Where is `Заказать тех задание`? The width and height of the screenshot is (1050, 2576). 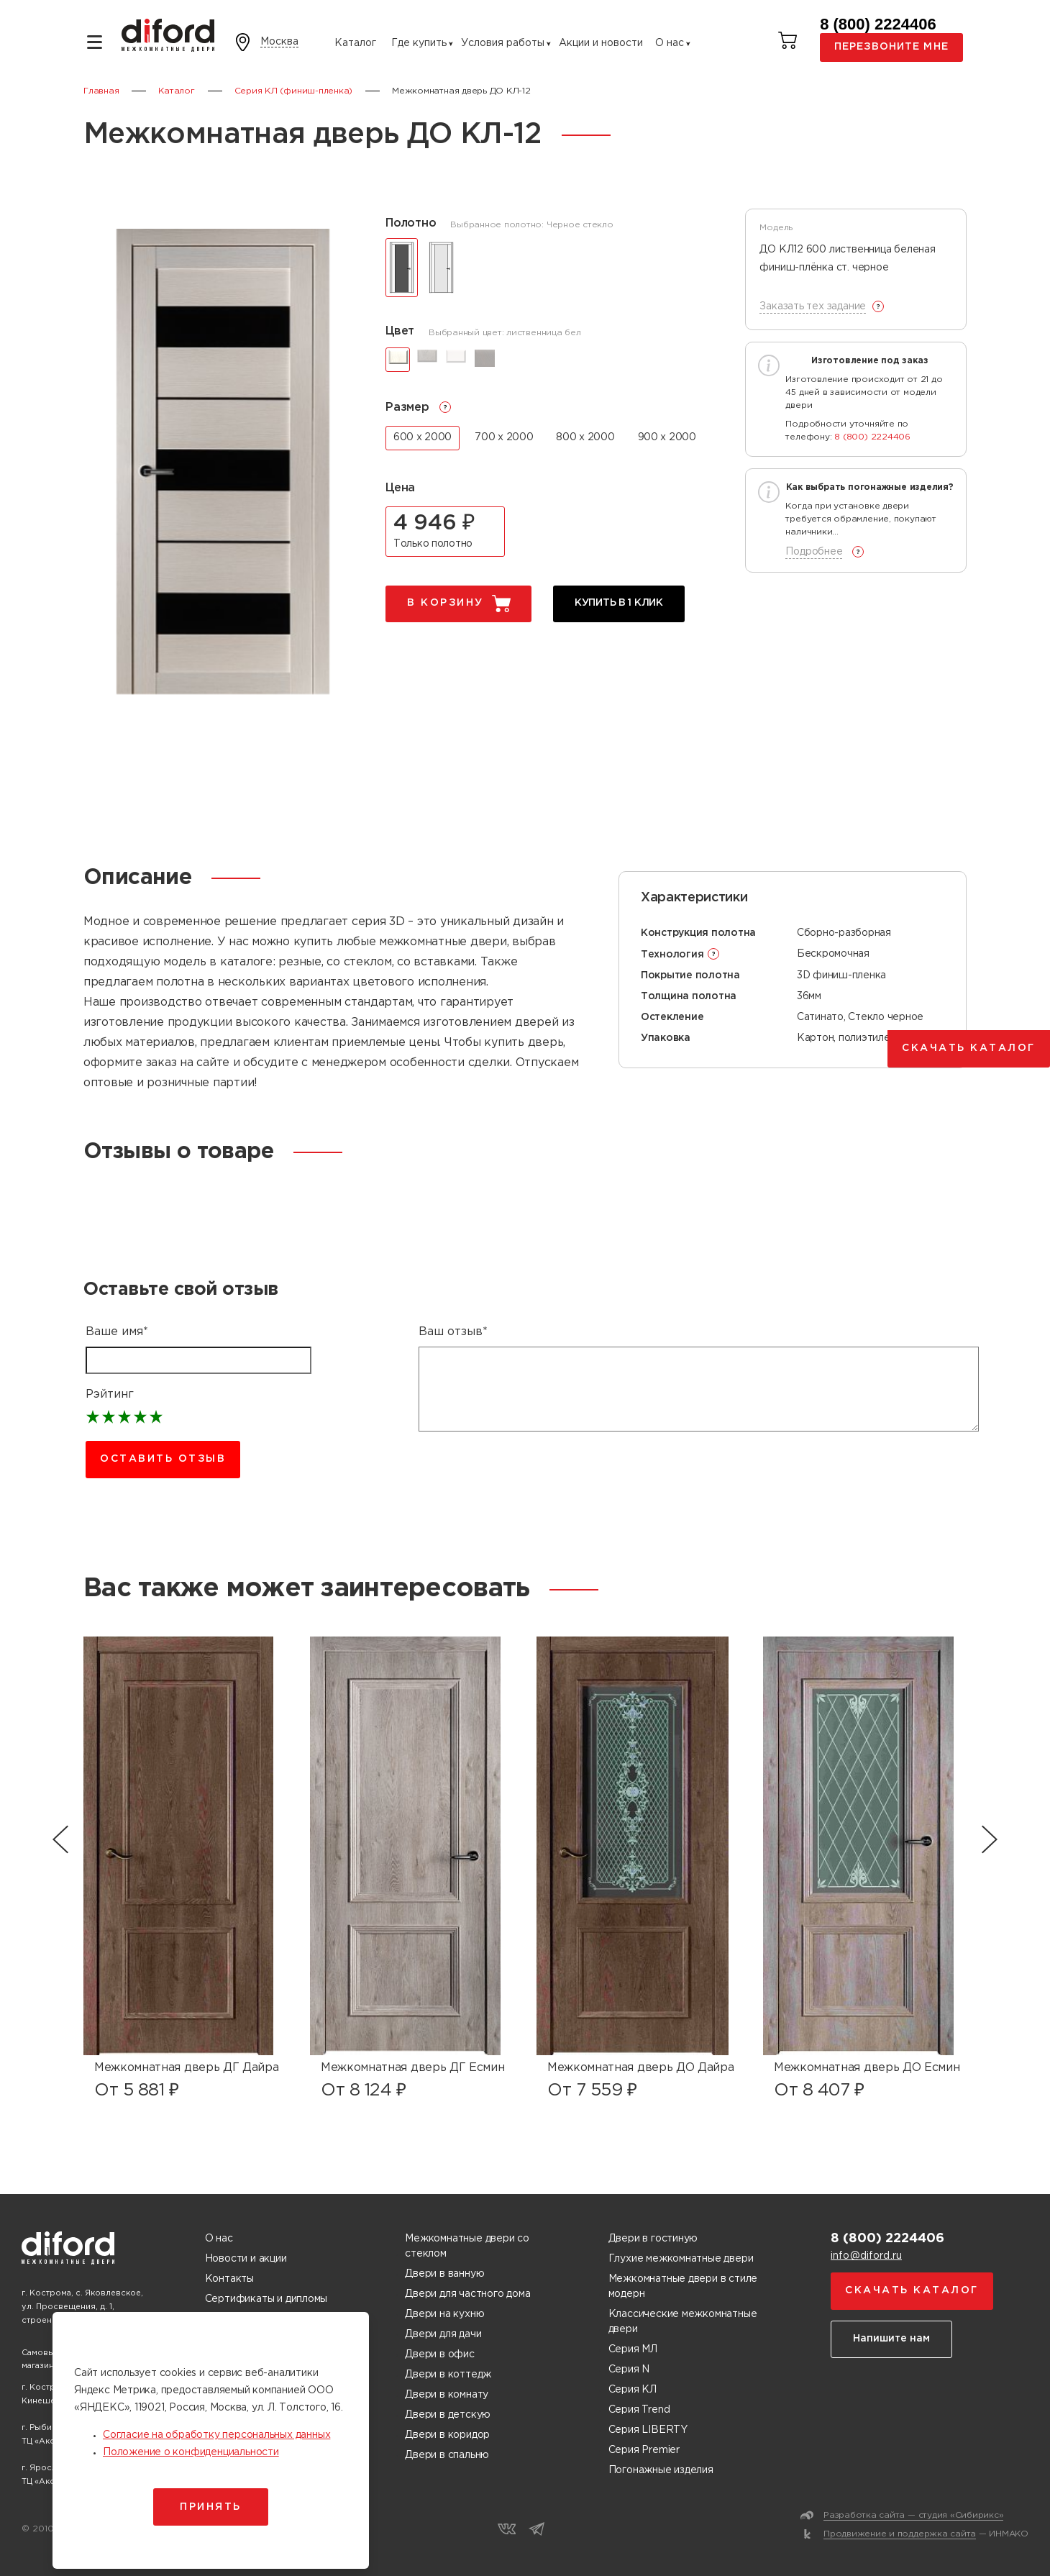
Заказать тех задание is located at coordinates (812, 306).